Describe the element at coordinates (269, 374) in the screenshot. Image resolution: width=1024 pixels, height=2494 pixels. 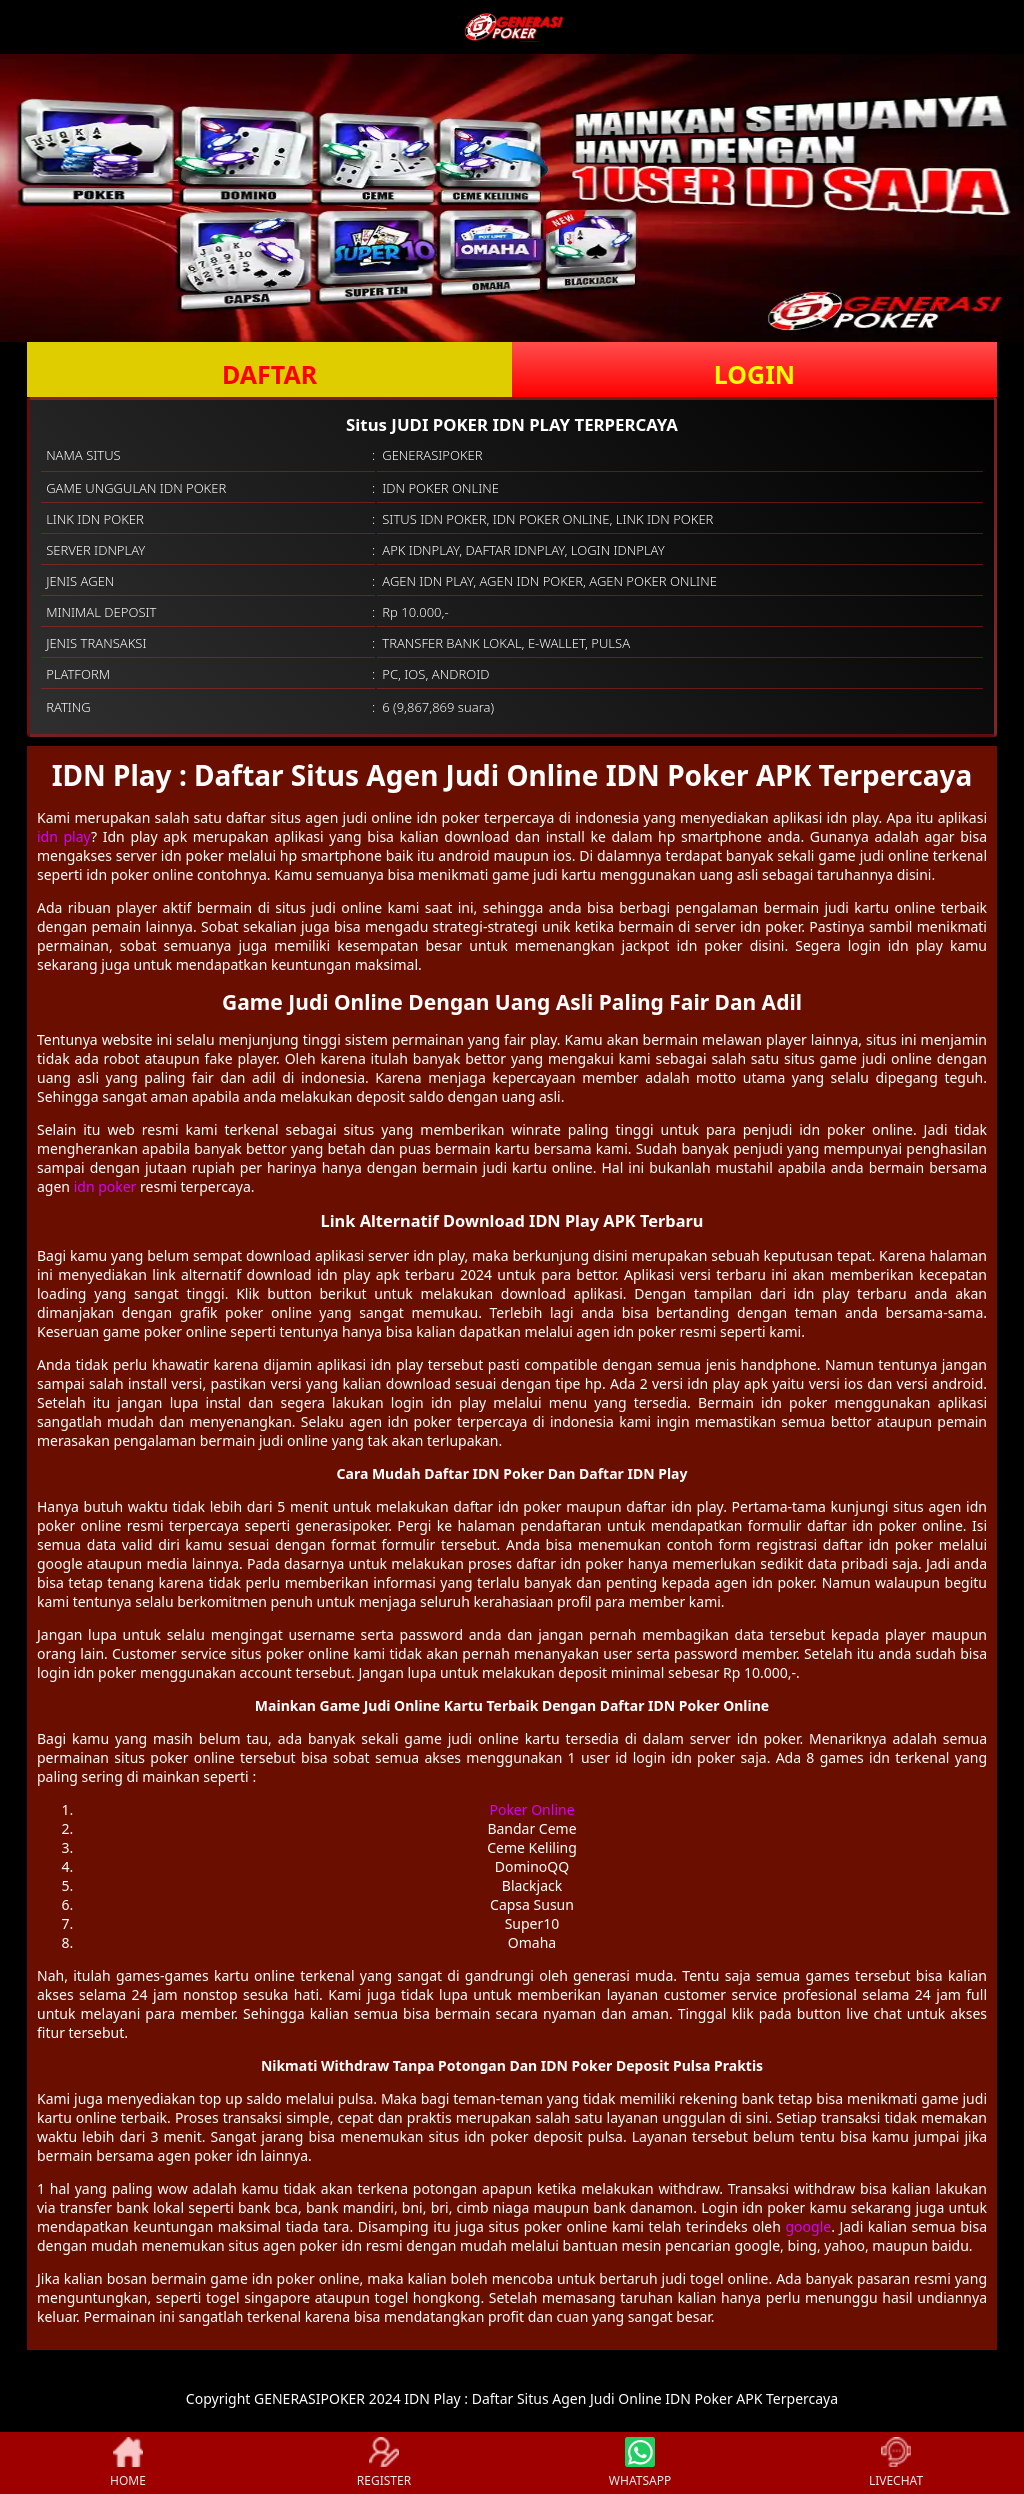
I see `DAFTAR` at that location.